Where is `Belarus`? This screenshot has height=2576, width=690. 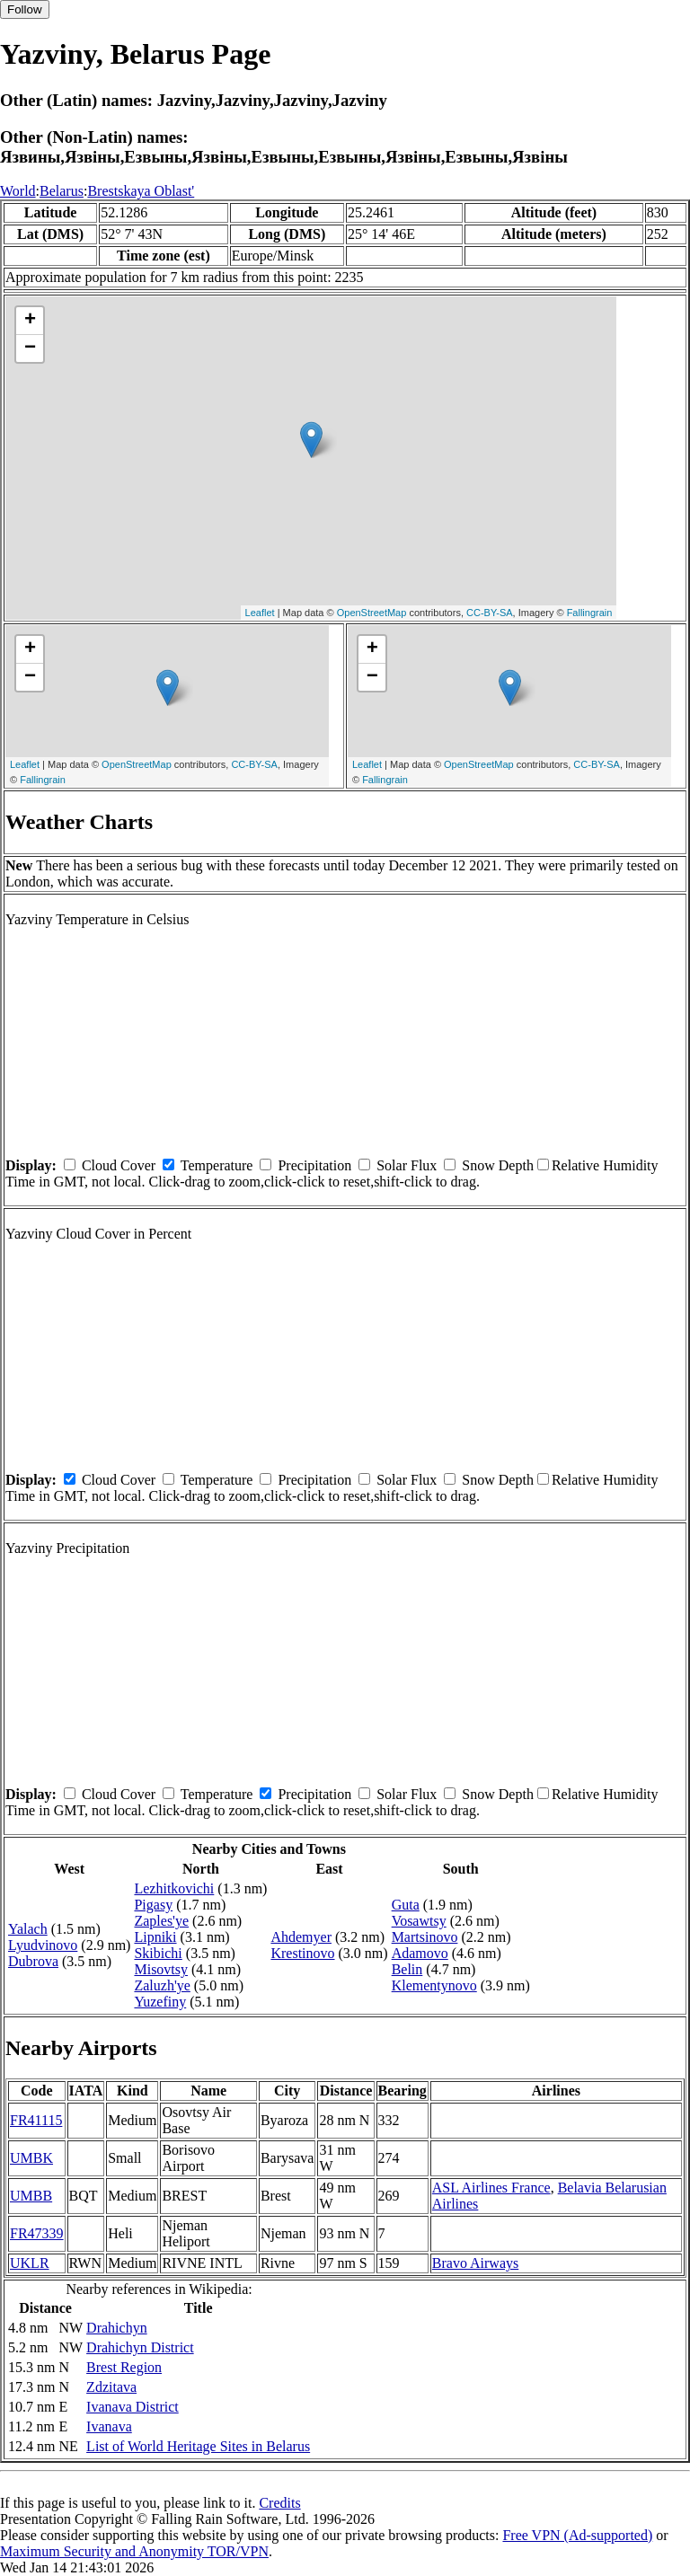
Belarus is located at coordinates (62, 190).